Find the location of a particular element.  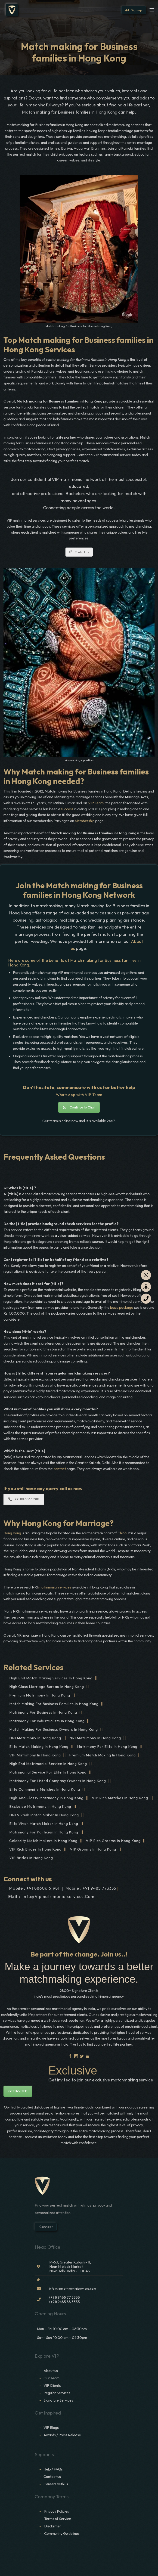

Our Team is located at coordinates (51, 2378).